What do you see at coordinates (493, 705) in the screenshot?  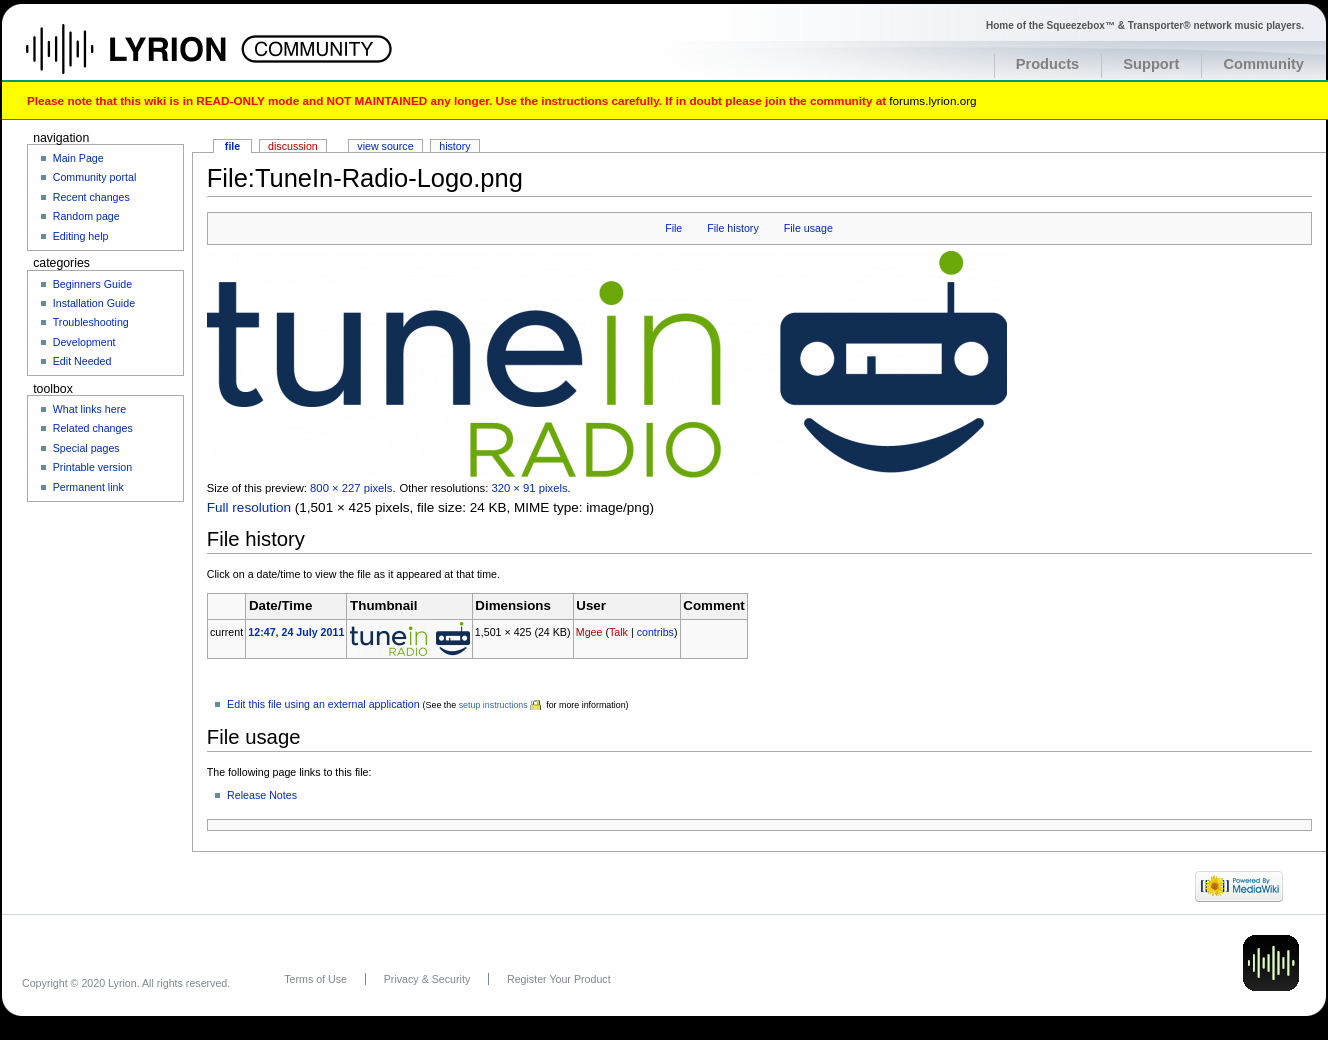 I see `setup instructions` at bounding box center [493, 705].